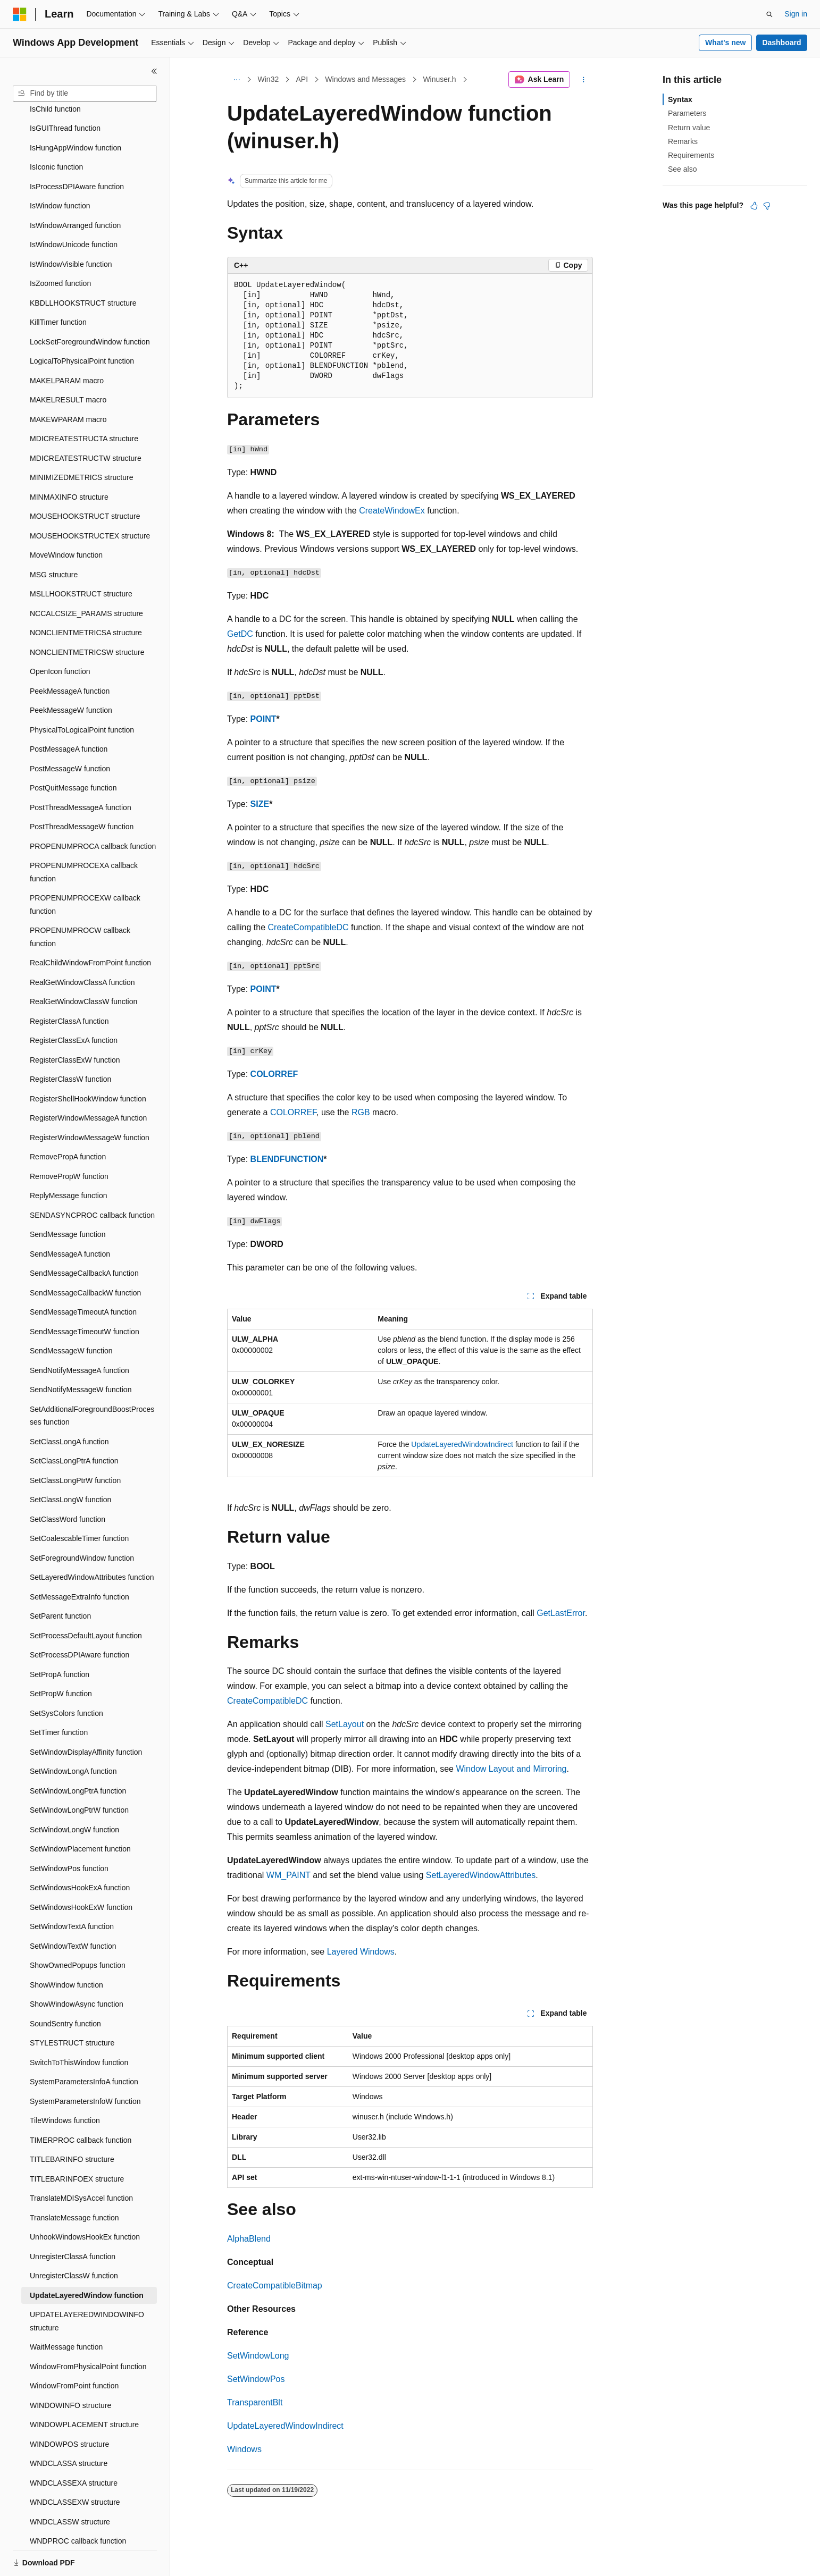 This screenshot has width=820, height=2576. Describe the element at coordinates (274, 2285) in the screenshot. I see `CreateCompatibleBitmap` at that location.